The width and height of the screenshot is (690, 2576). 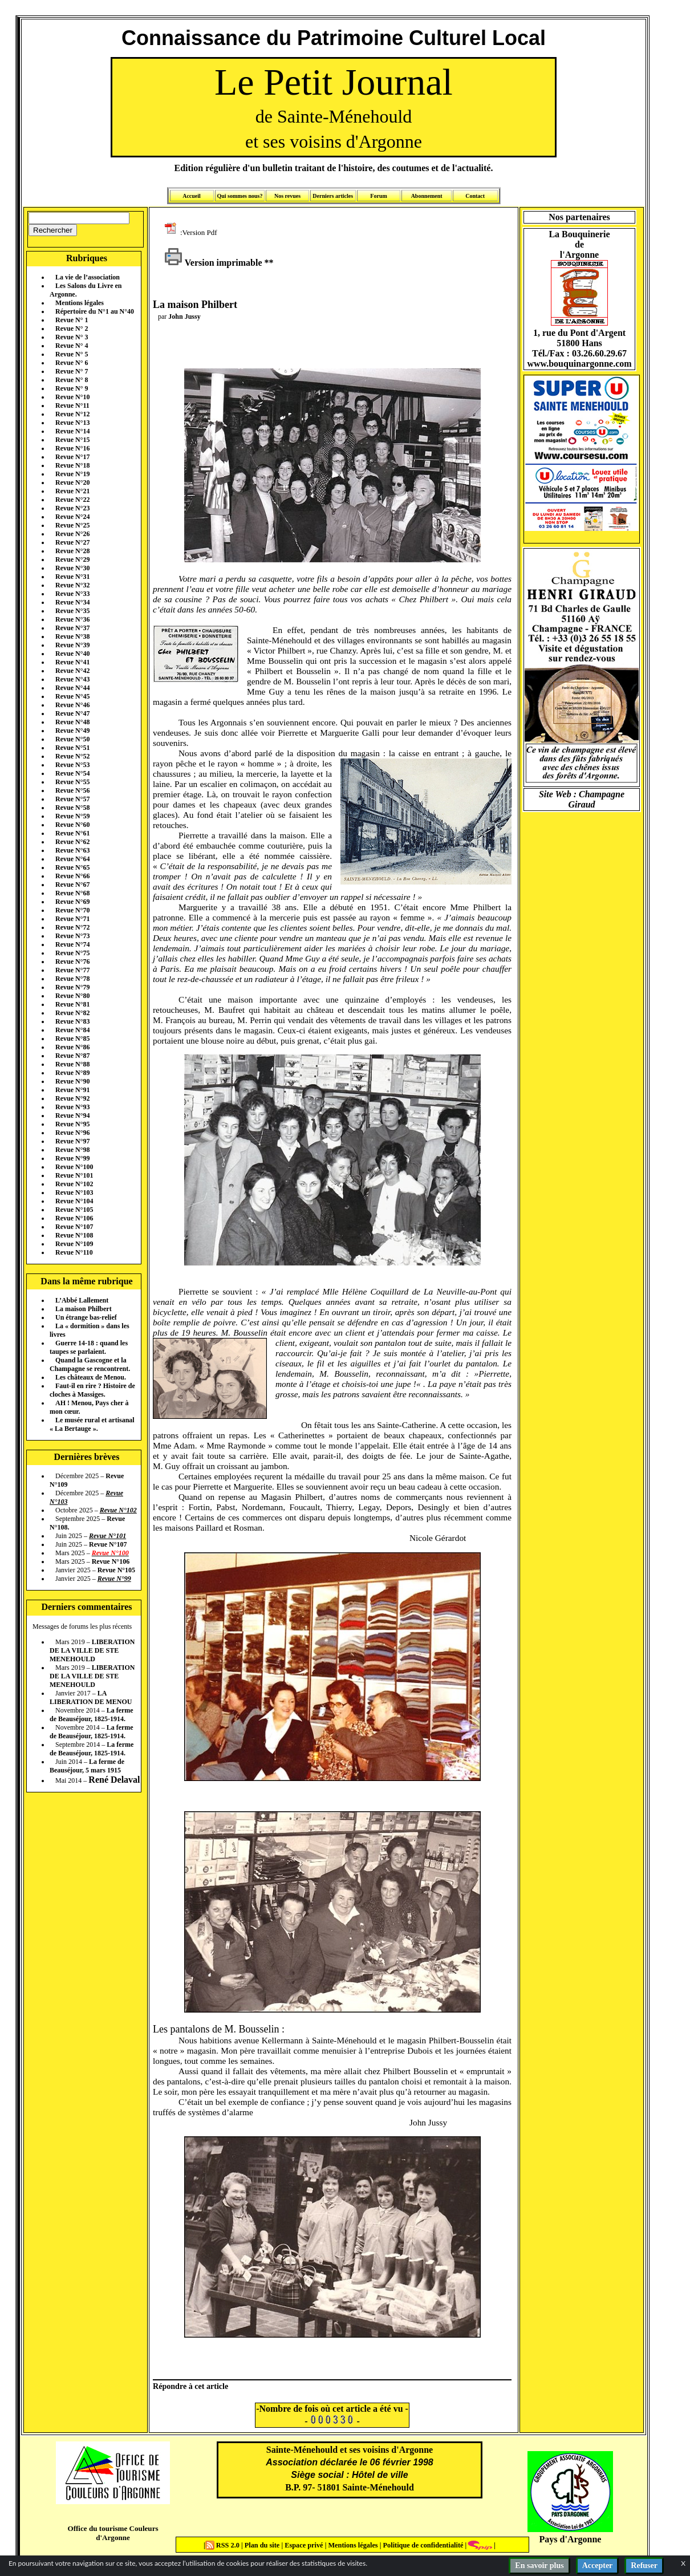 I want to click on Revue N°96, so click(x=72, y=1133).